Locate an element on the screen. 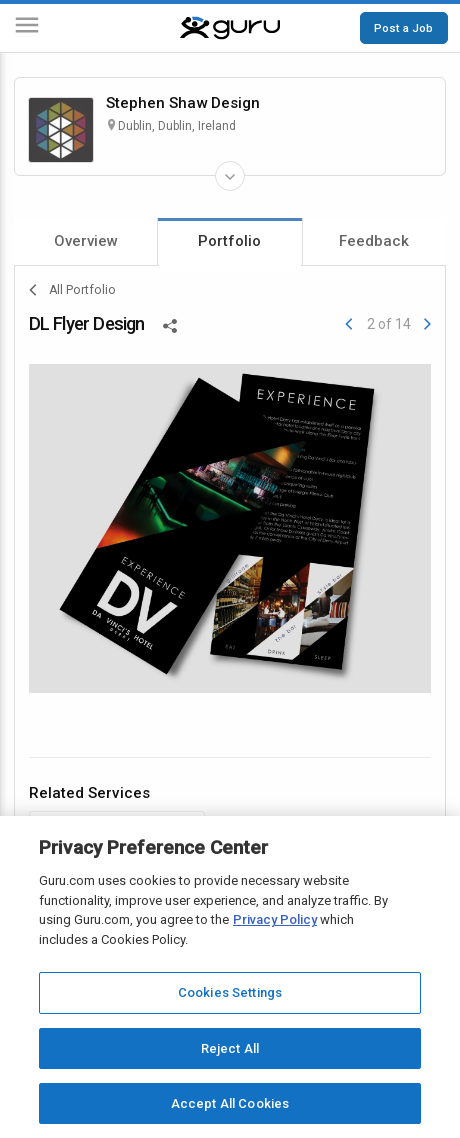 This screenshot has height=1138, width=460. Portfolio is located at coordinates (229, 241).